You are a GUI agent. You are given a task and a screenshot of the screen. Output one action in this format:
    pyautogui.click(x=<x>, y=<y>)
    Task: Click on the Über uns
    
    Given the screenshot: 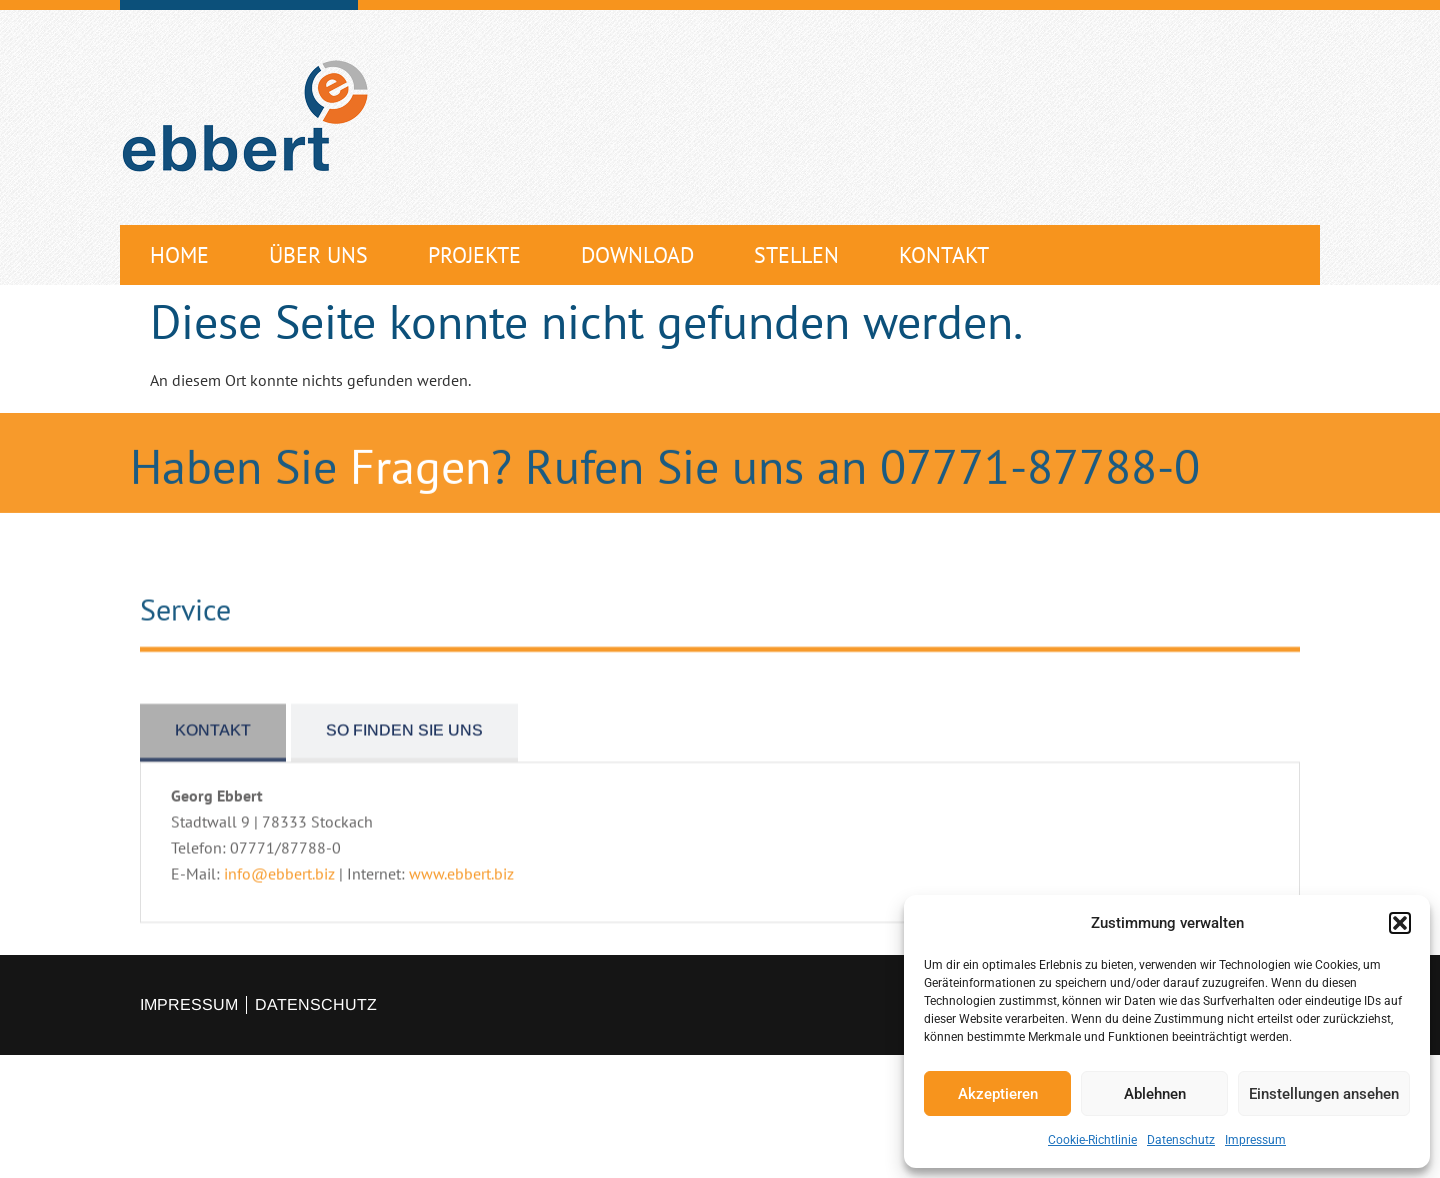 What is the action you would take?
    pyautogui.click(x=318, y=255)
    